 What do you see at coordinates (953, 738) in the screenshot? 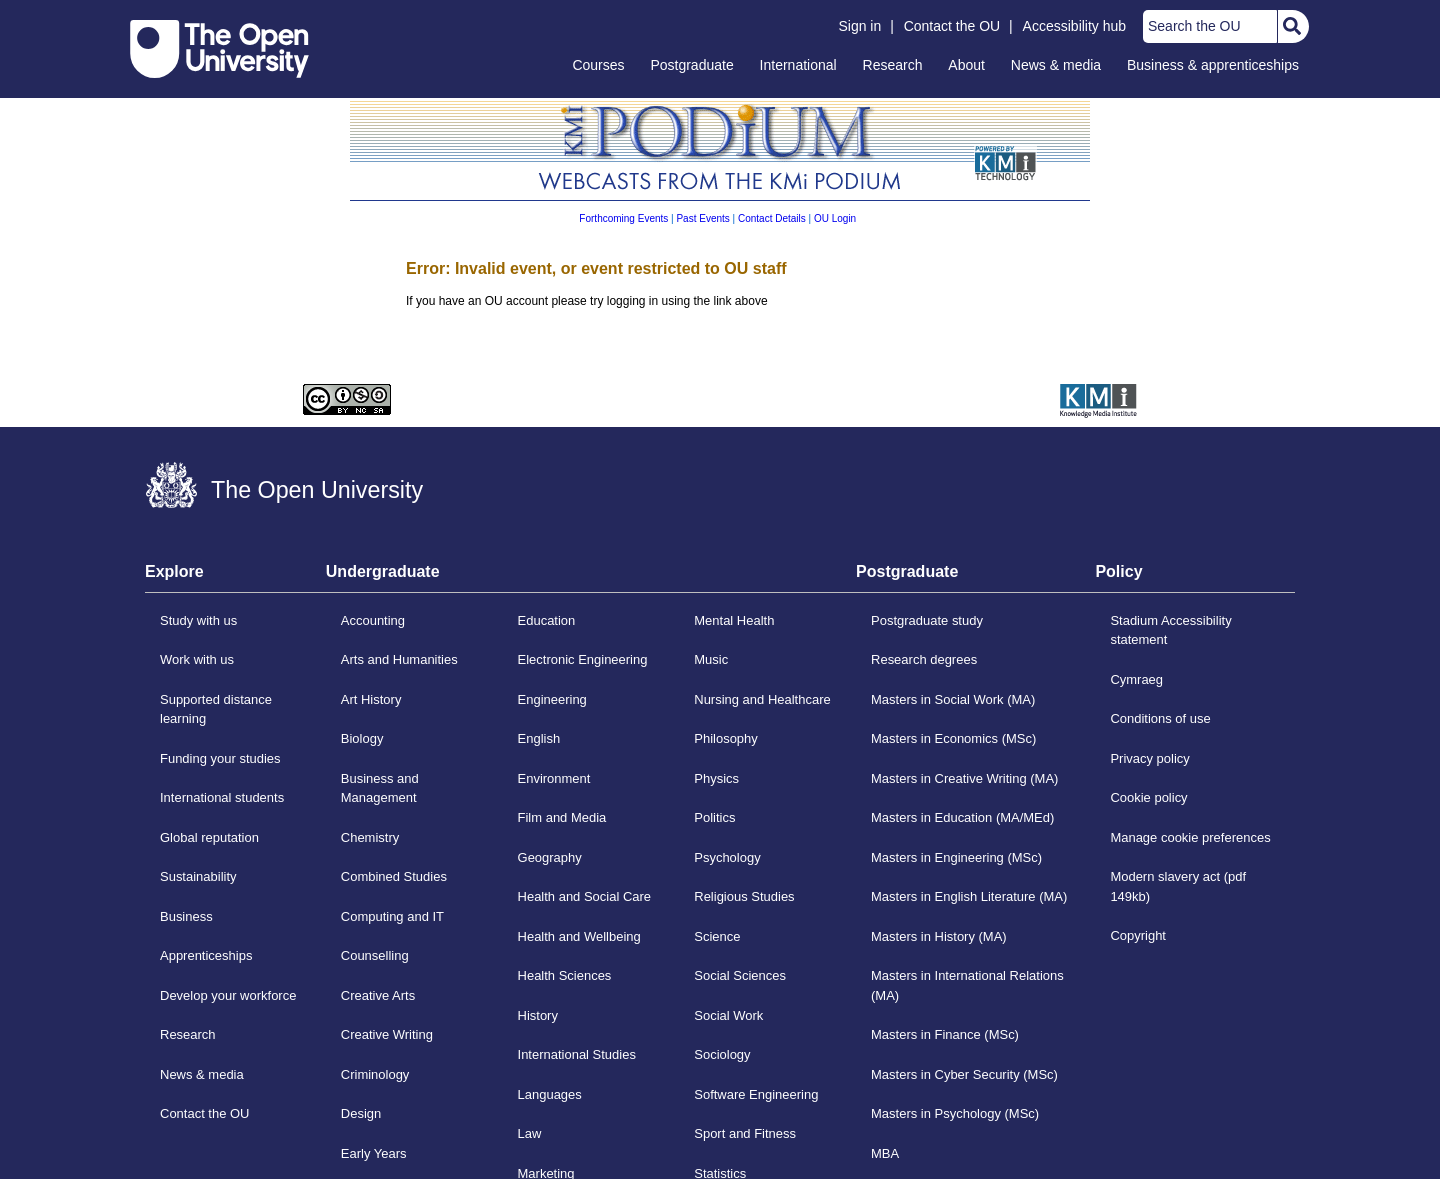
I see `Masters in Economics (MSc)` at bounding box center [953, 738].